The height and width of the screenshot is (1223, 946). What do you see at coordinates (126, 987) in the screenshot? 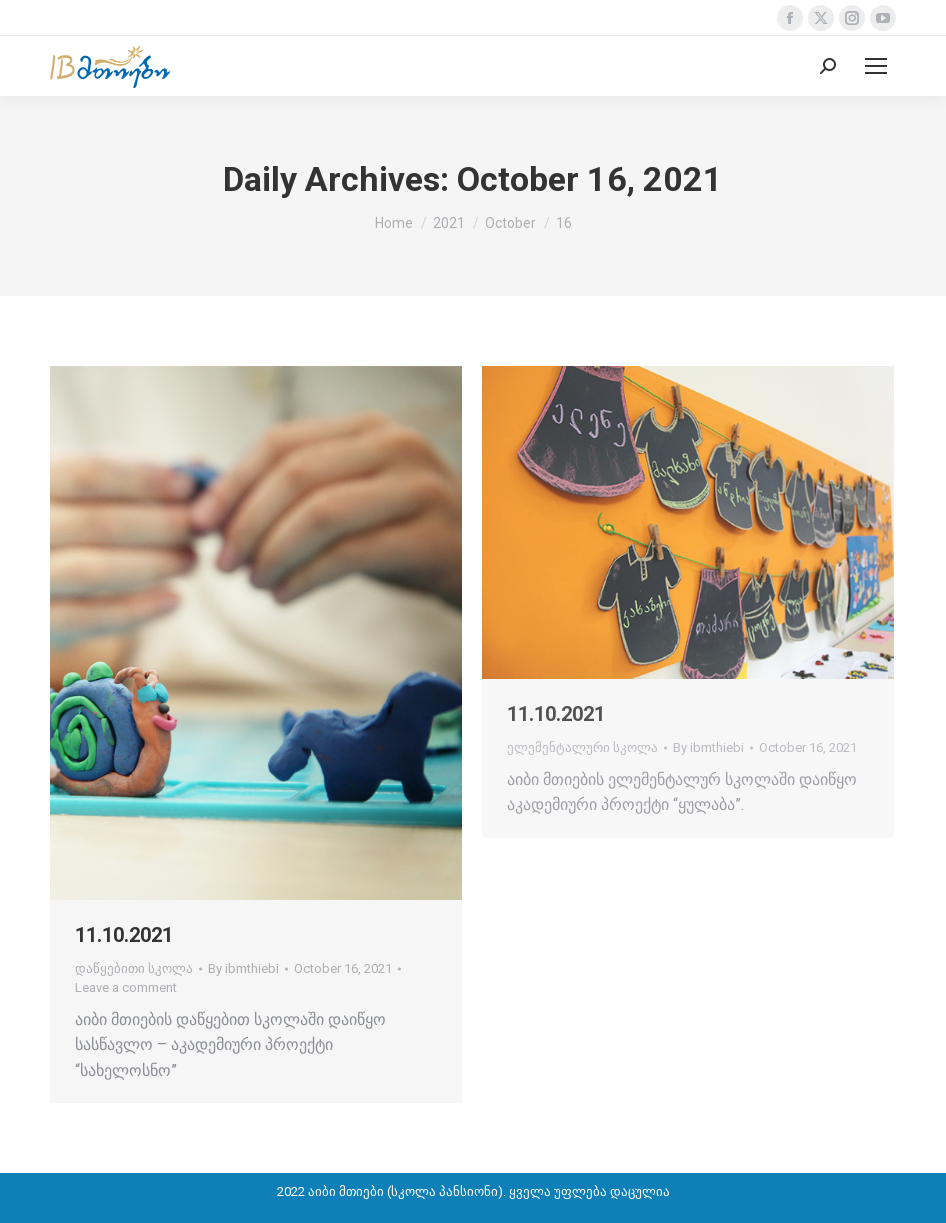
I see `Leave a comment` at bounding box center [126, 987].